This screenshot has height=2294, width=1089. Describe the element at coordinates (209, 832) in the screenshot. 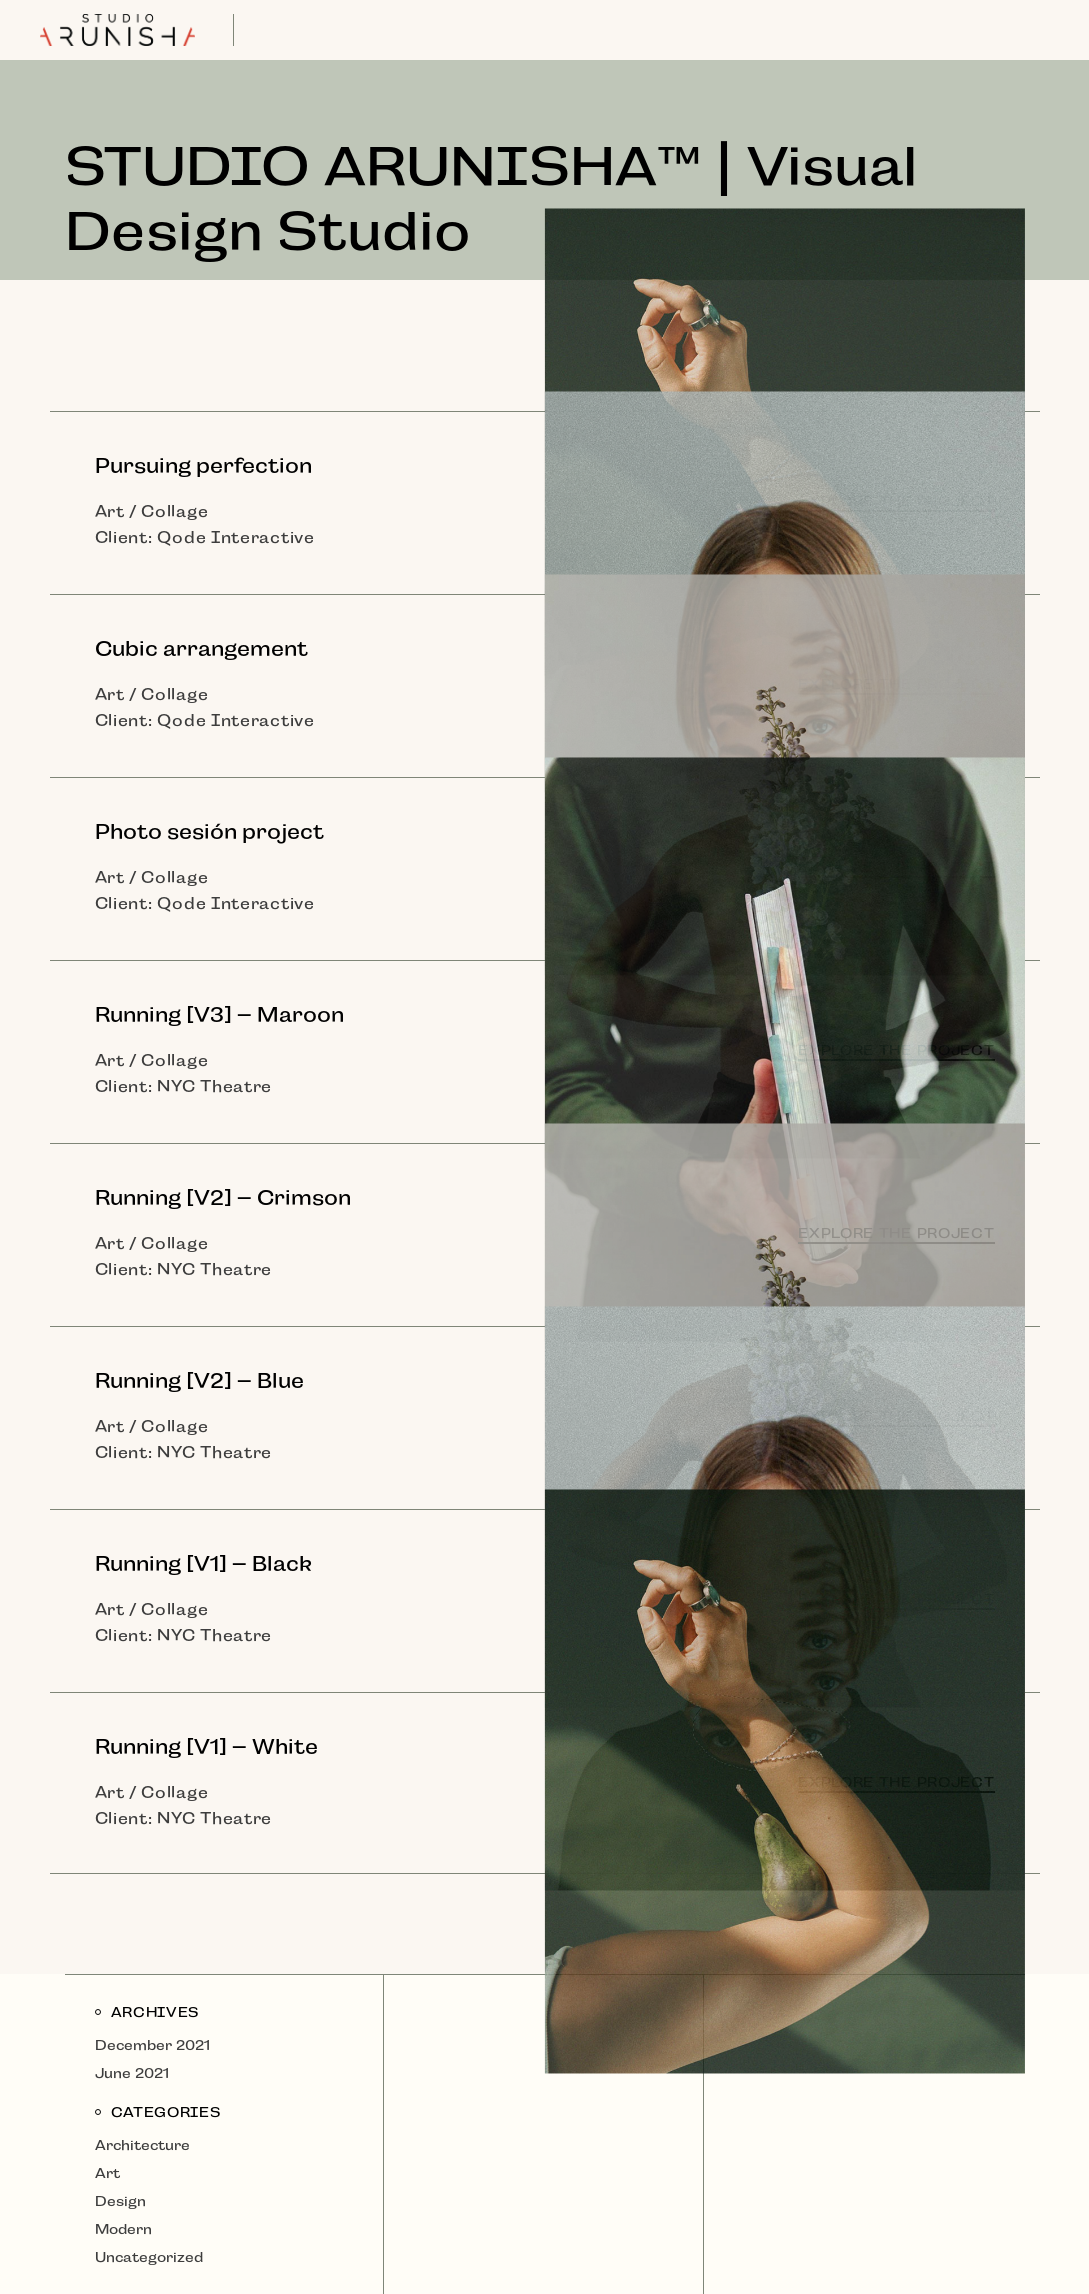

I see `Photo sesión project` at that location.